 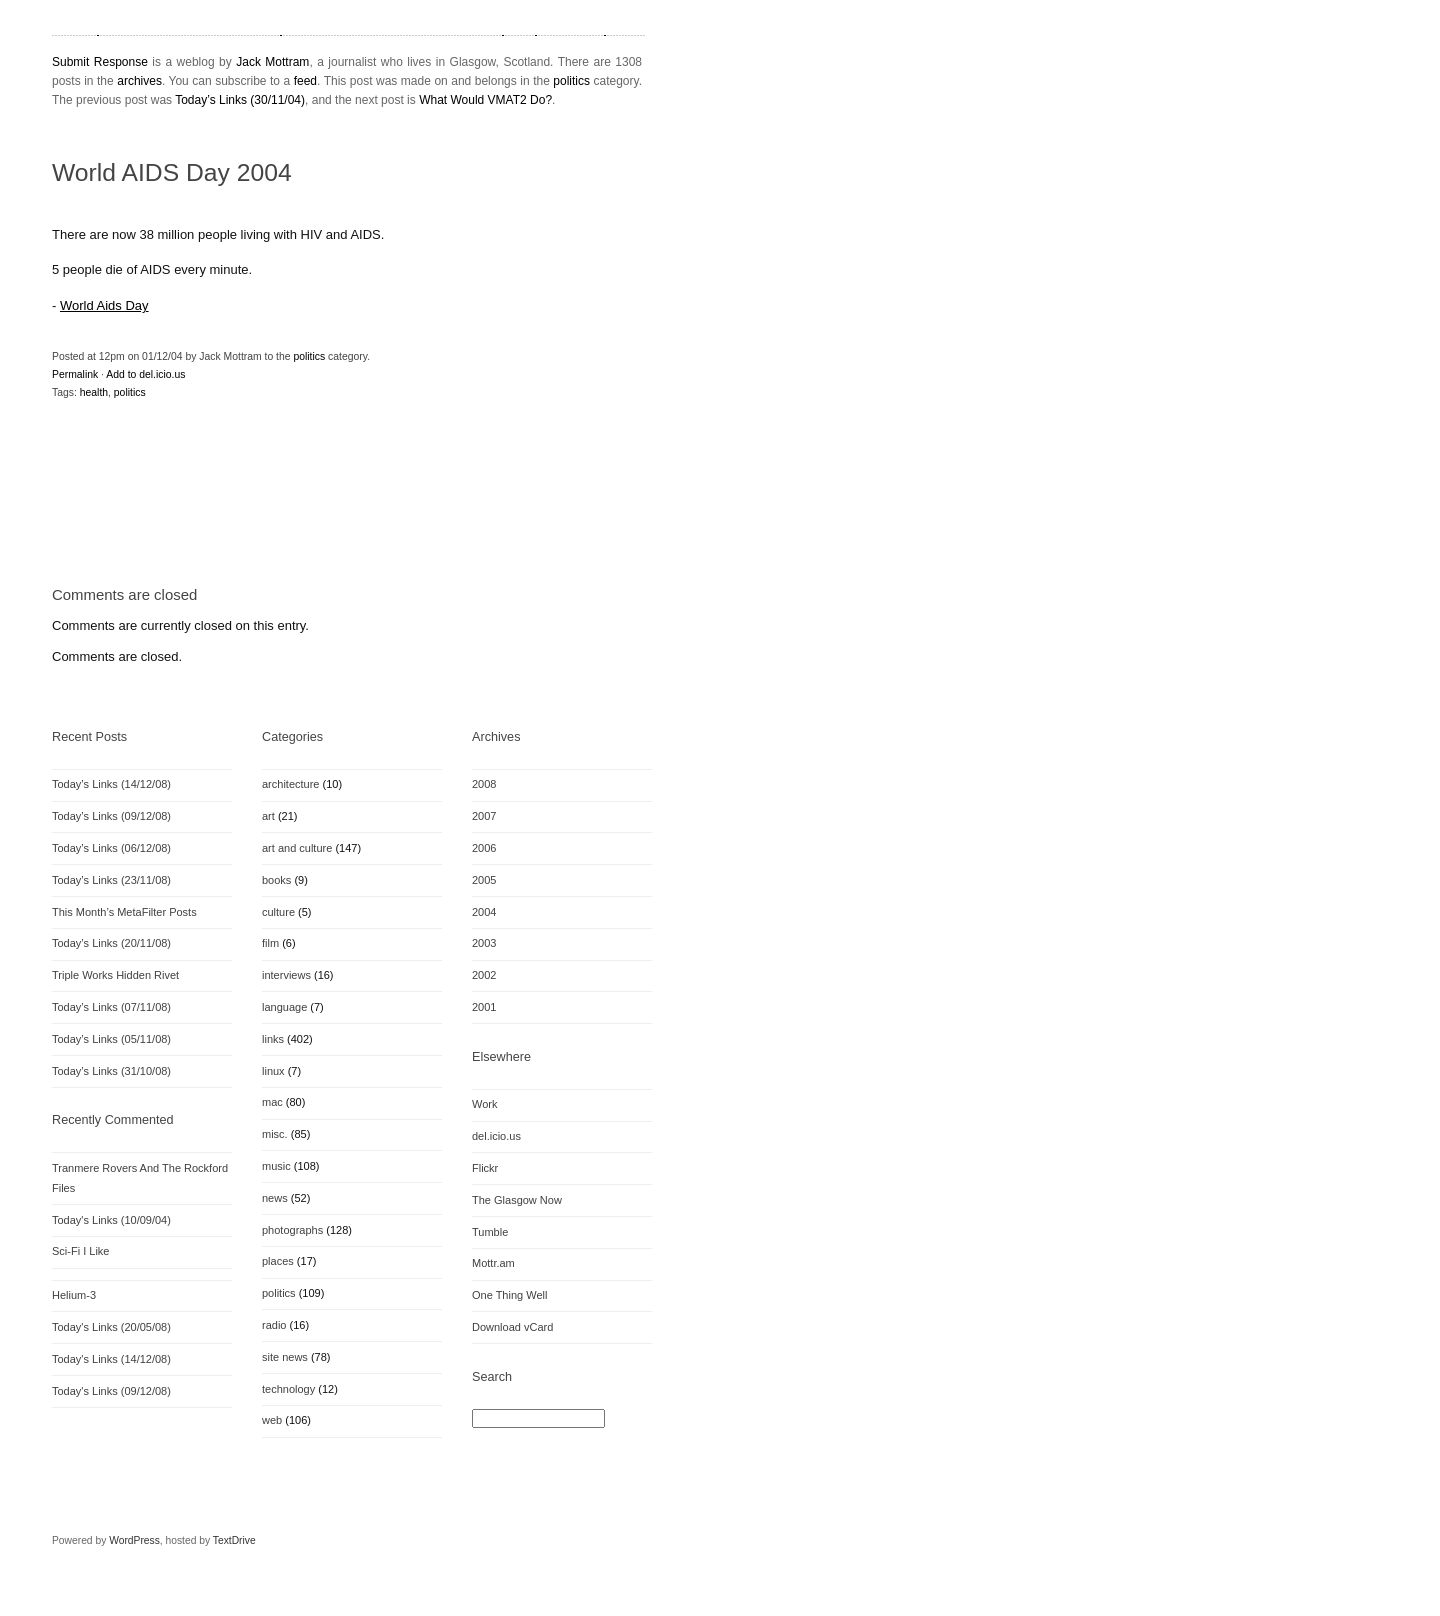 I want to click on Submit Response, so click(x=100, y=62).